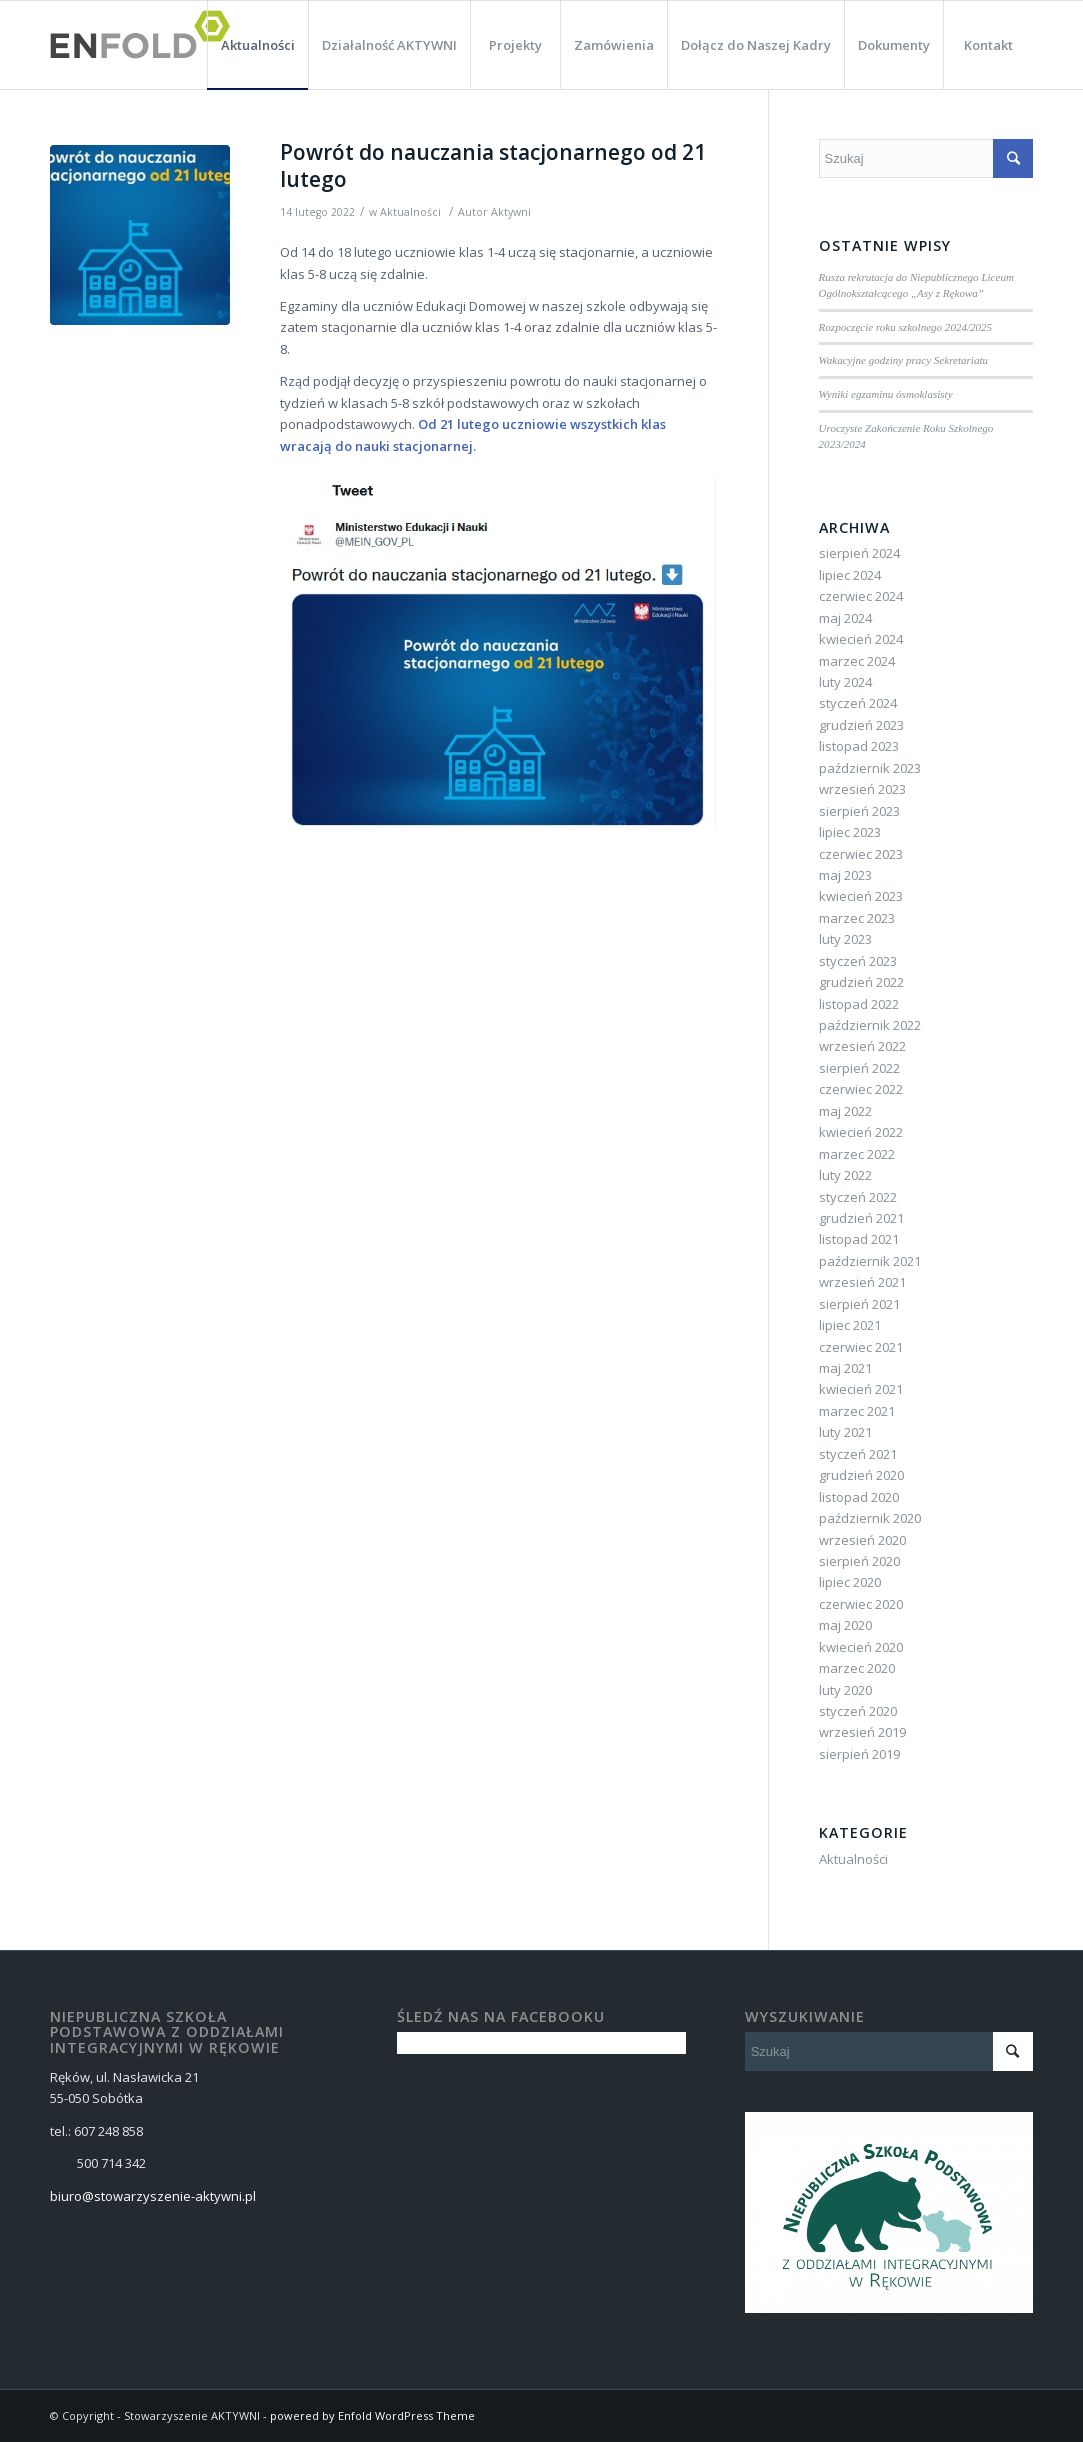 Image resolution: width=1083 pixels, height=2442 pixels. Describe the element at coordinates (861, 596) in the screenshot. I see `czerwiec 2024` at that location.